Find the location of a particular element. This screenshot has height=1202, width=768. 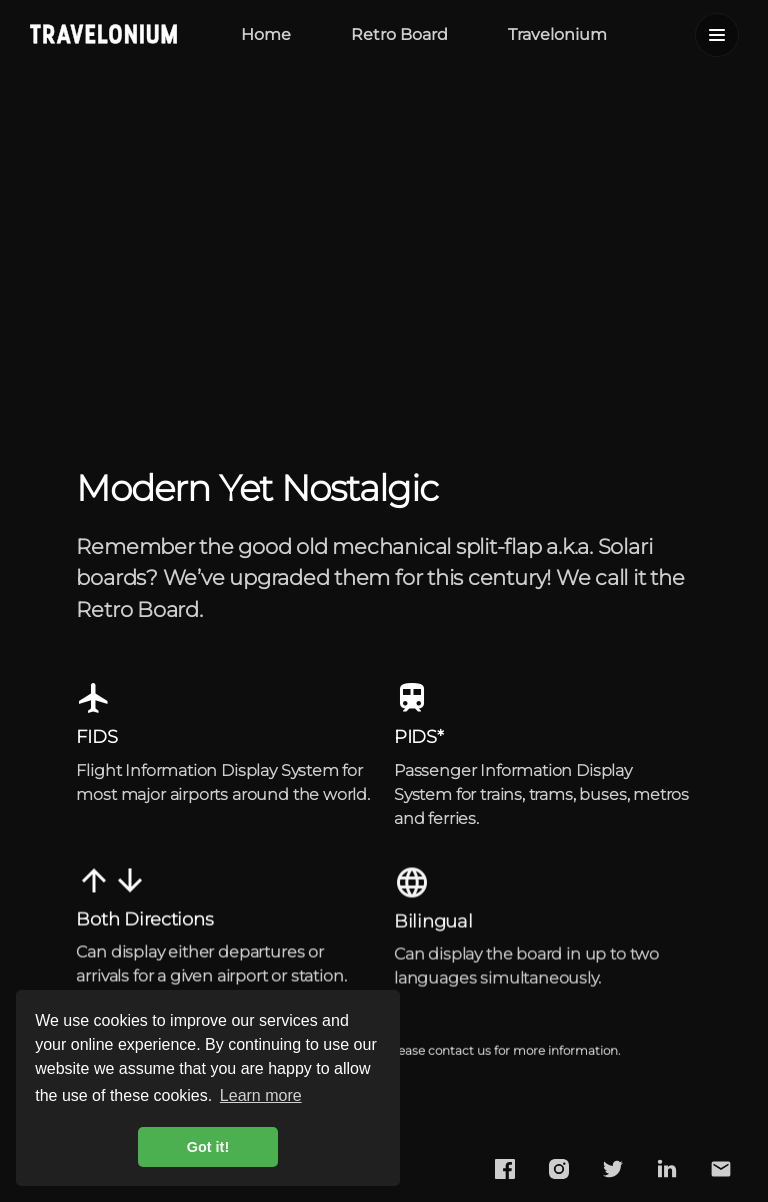

Home is located at coordinates (266, 34).